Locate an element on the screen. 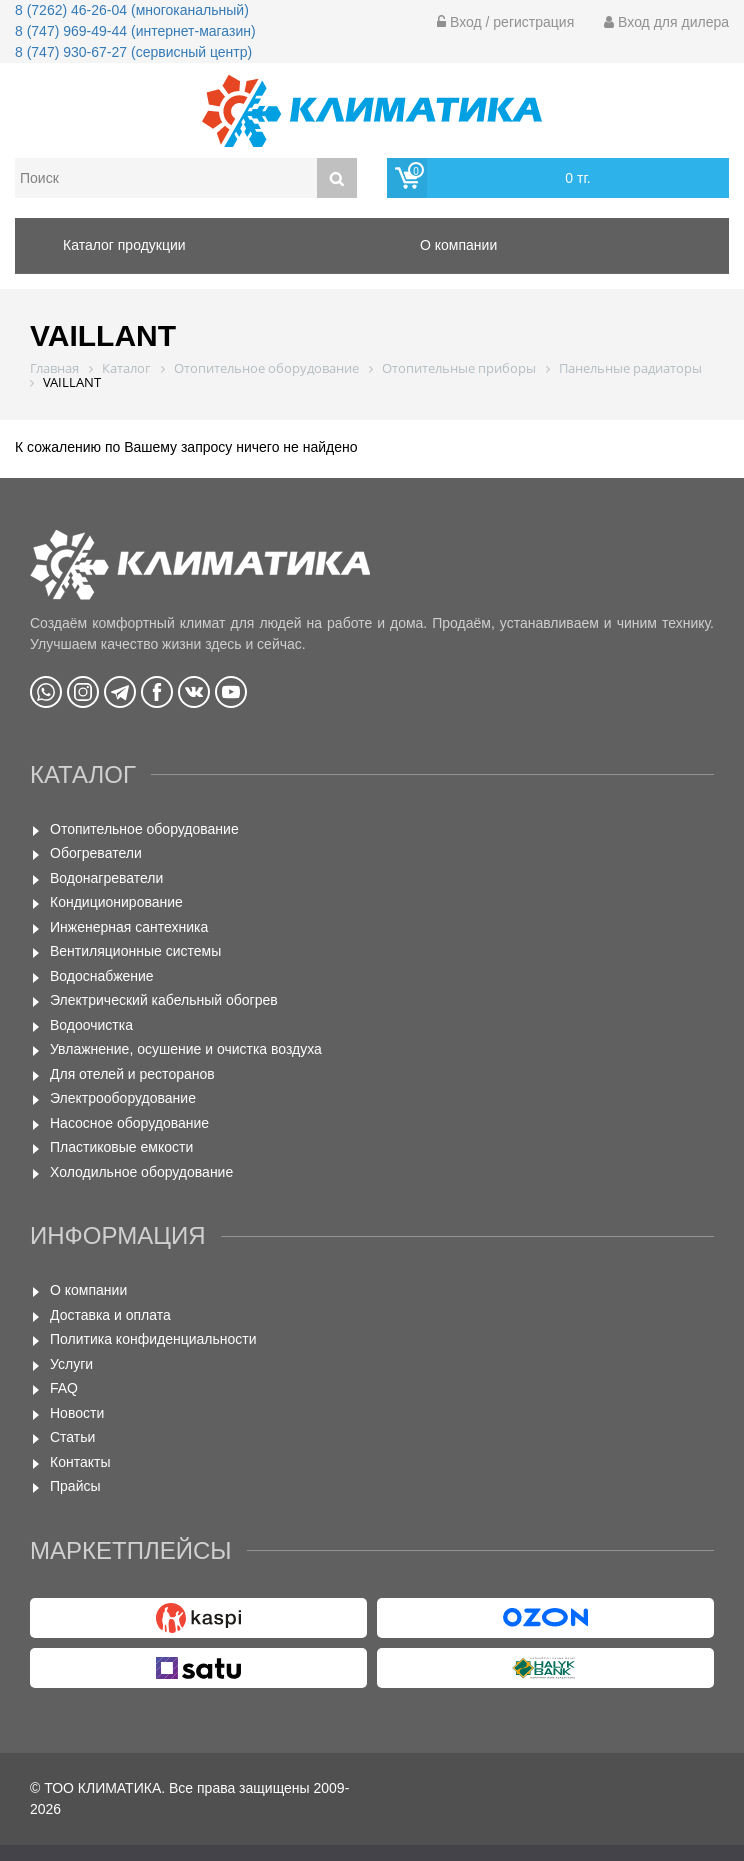 The height and width of the screenshot is (1861, 744). Прайсы is located at coordinates (75, 1486).